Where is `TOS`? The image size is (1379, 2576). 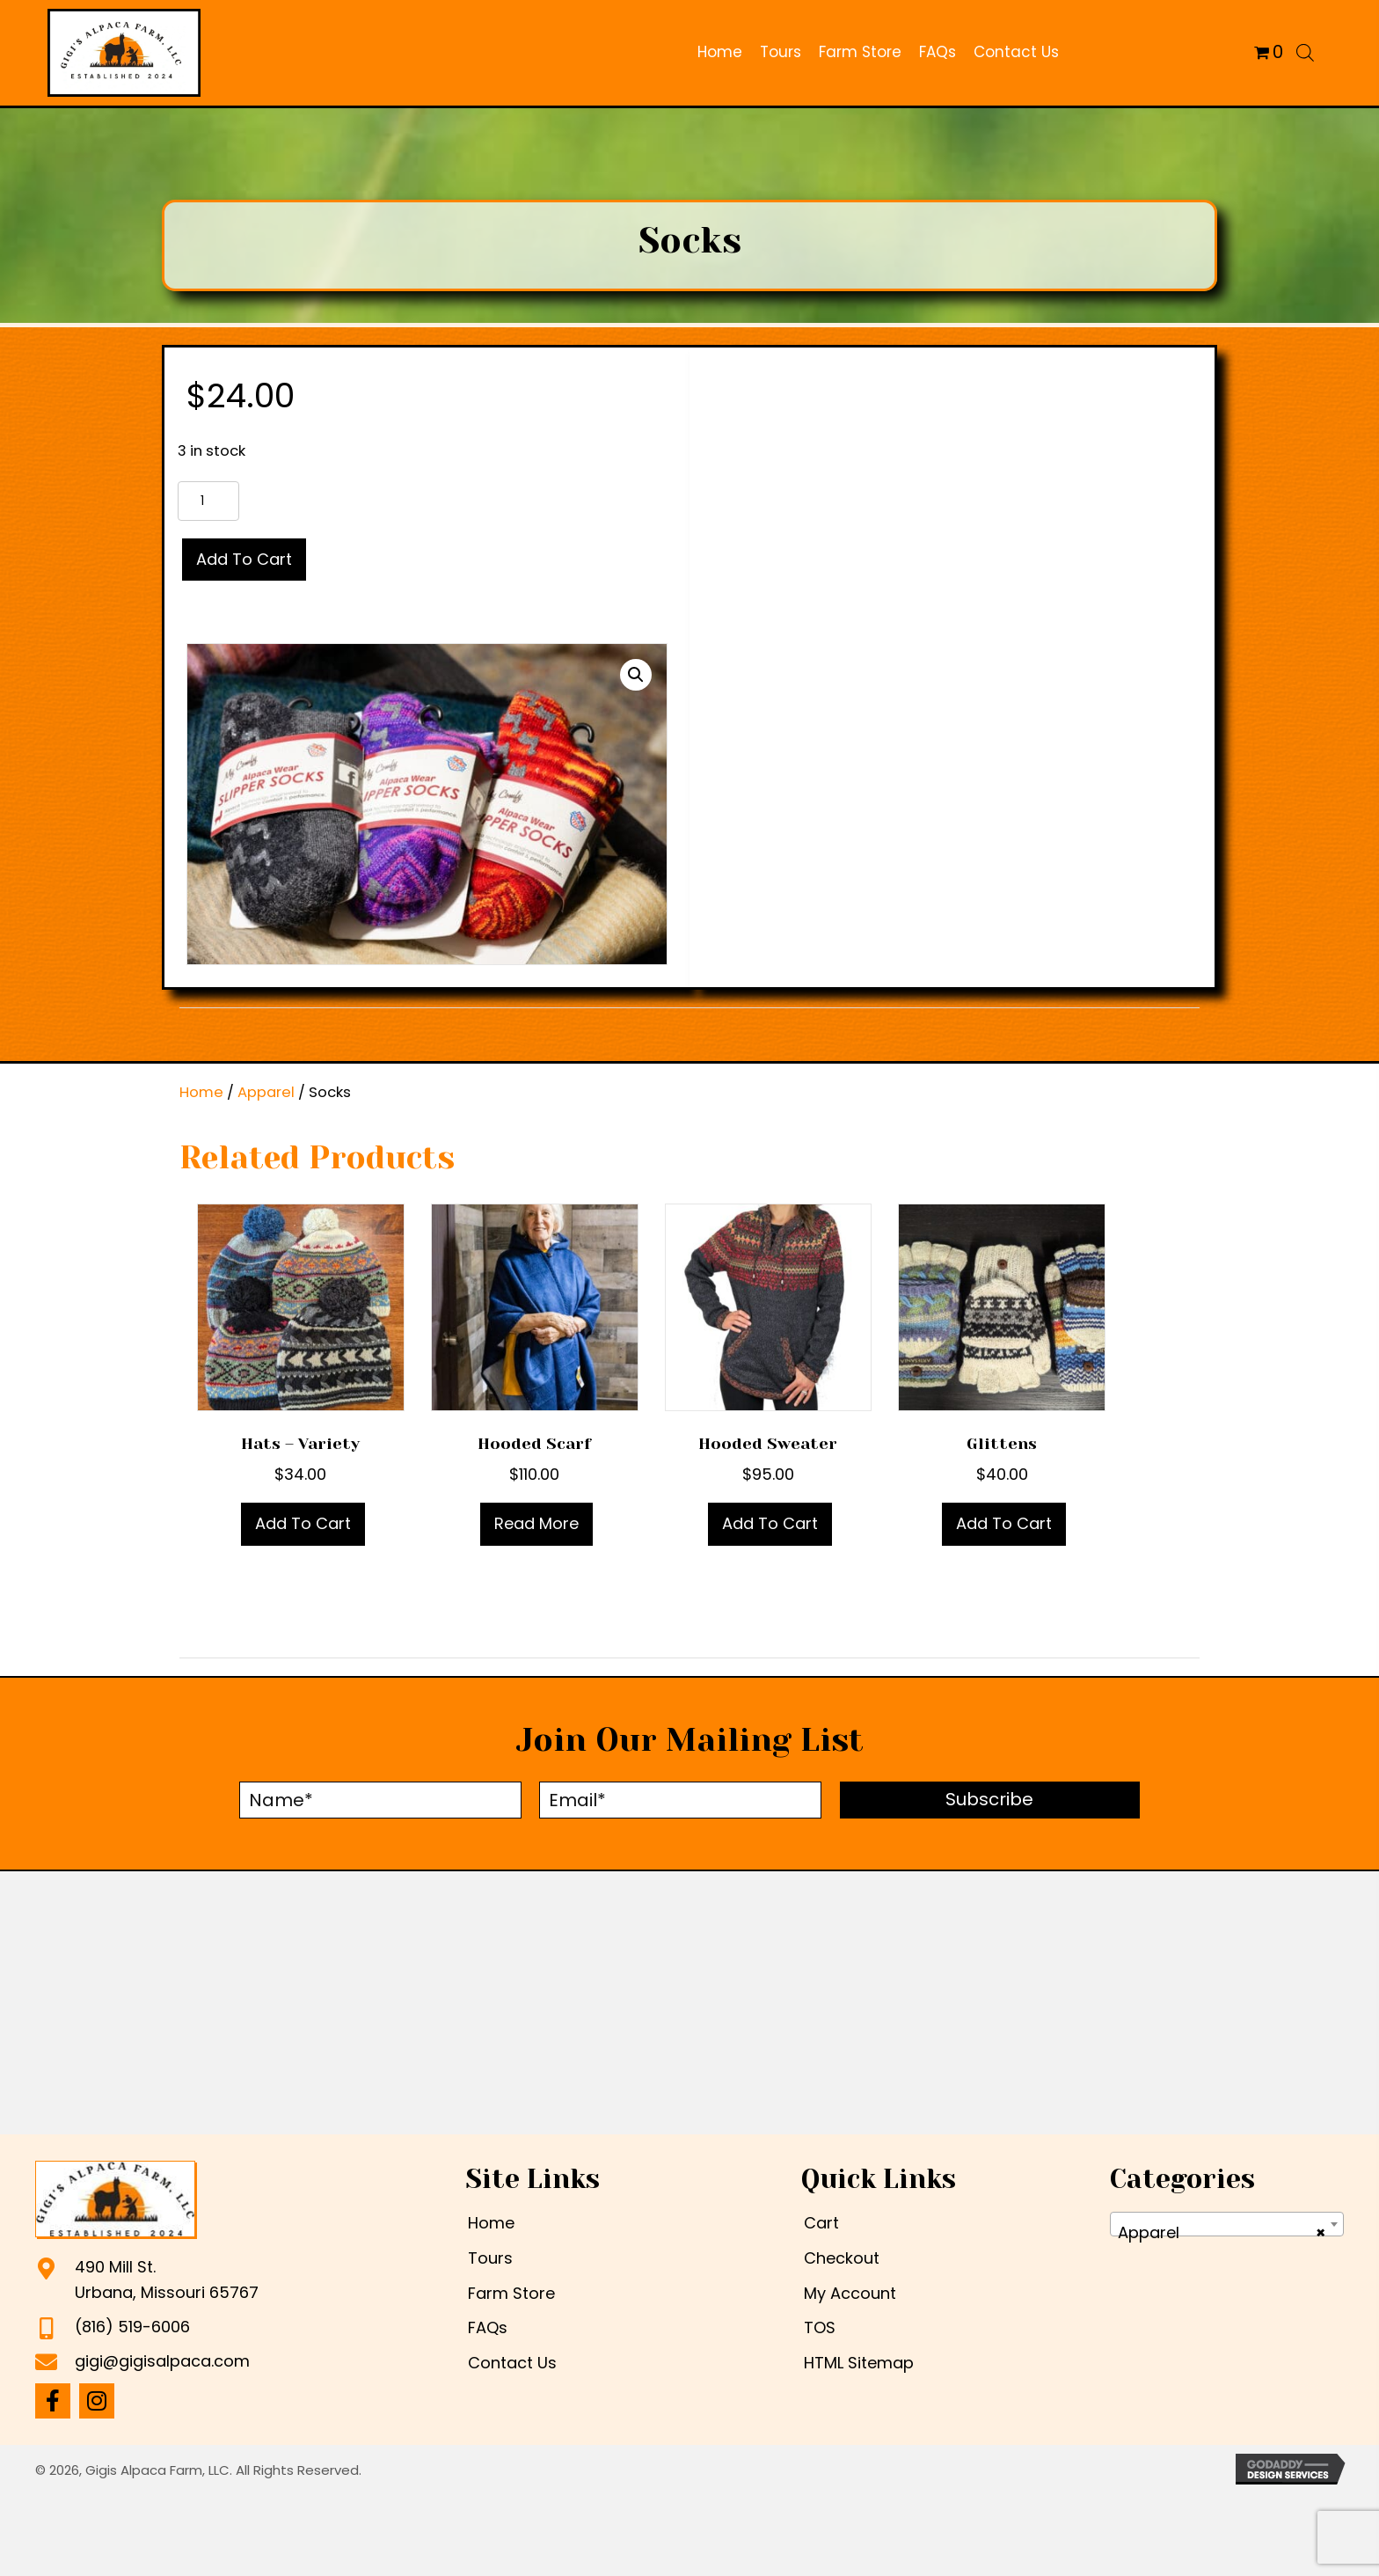
TOS is located at coordinates (819, 2327).